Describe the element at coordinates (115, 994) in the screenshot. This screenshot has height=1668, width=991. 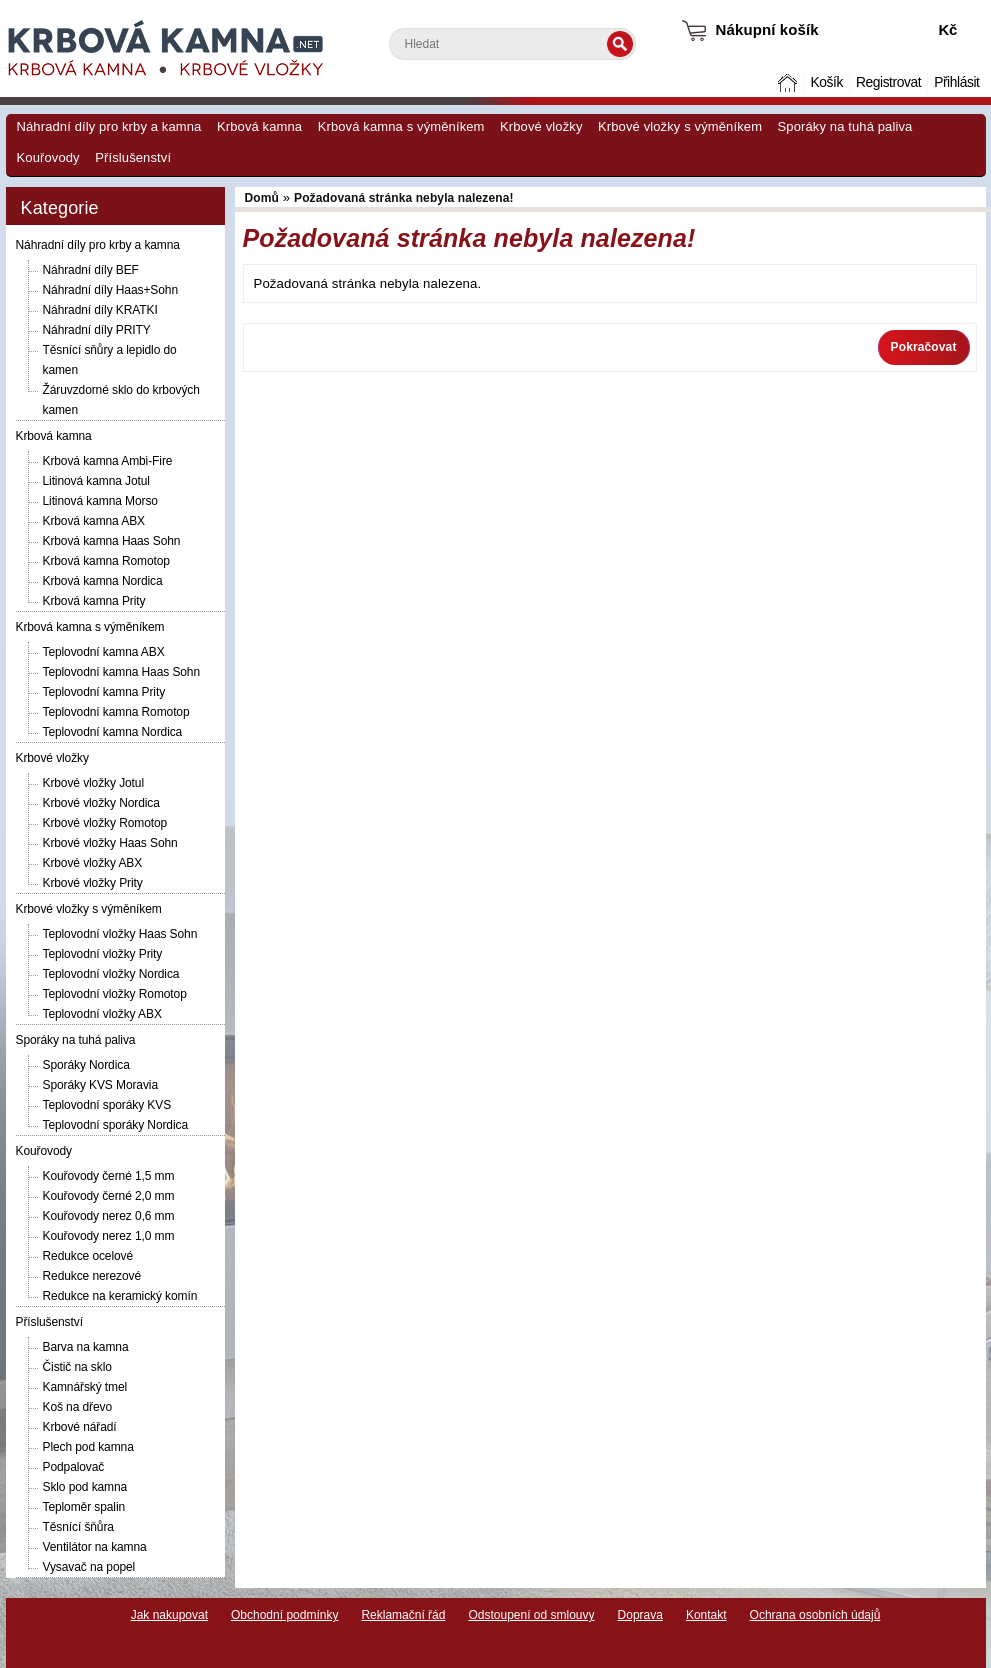
I see `Teplovodní vložky Romotop` at that location.